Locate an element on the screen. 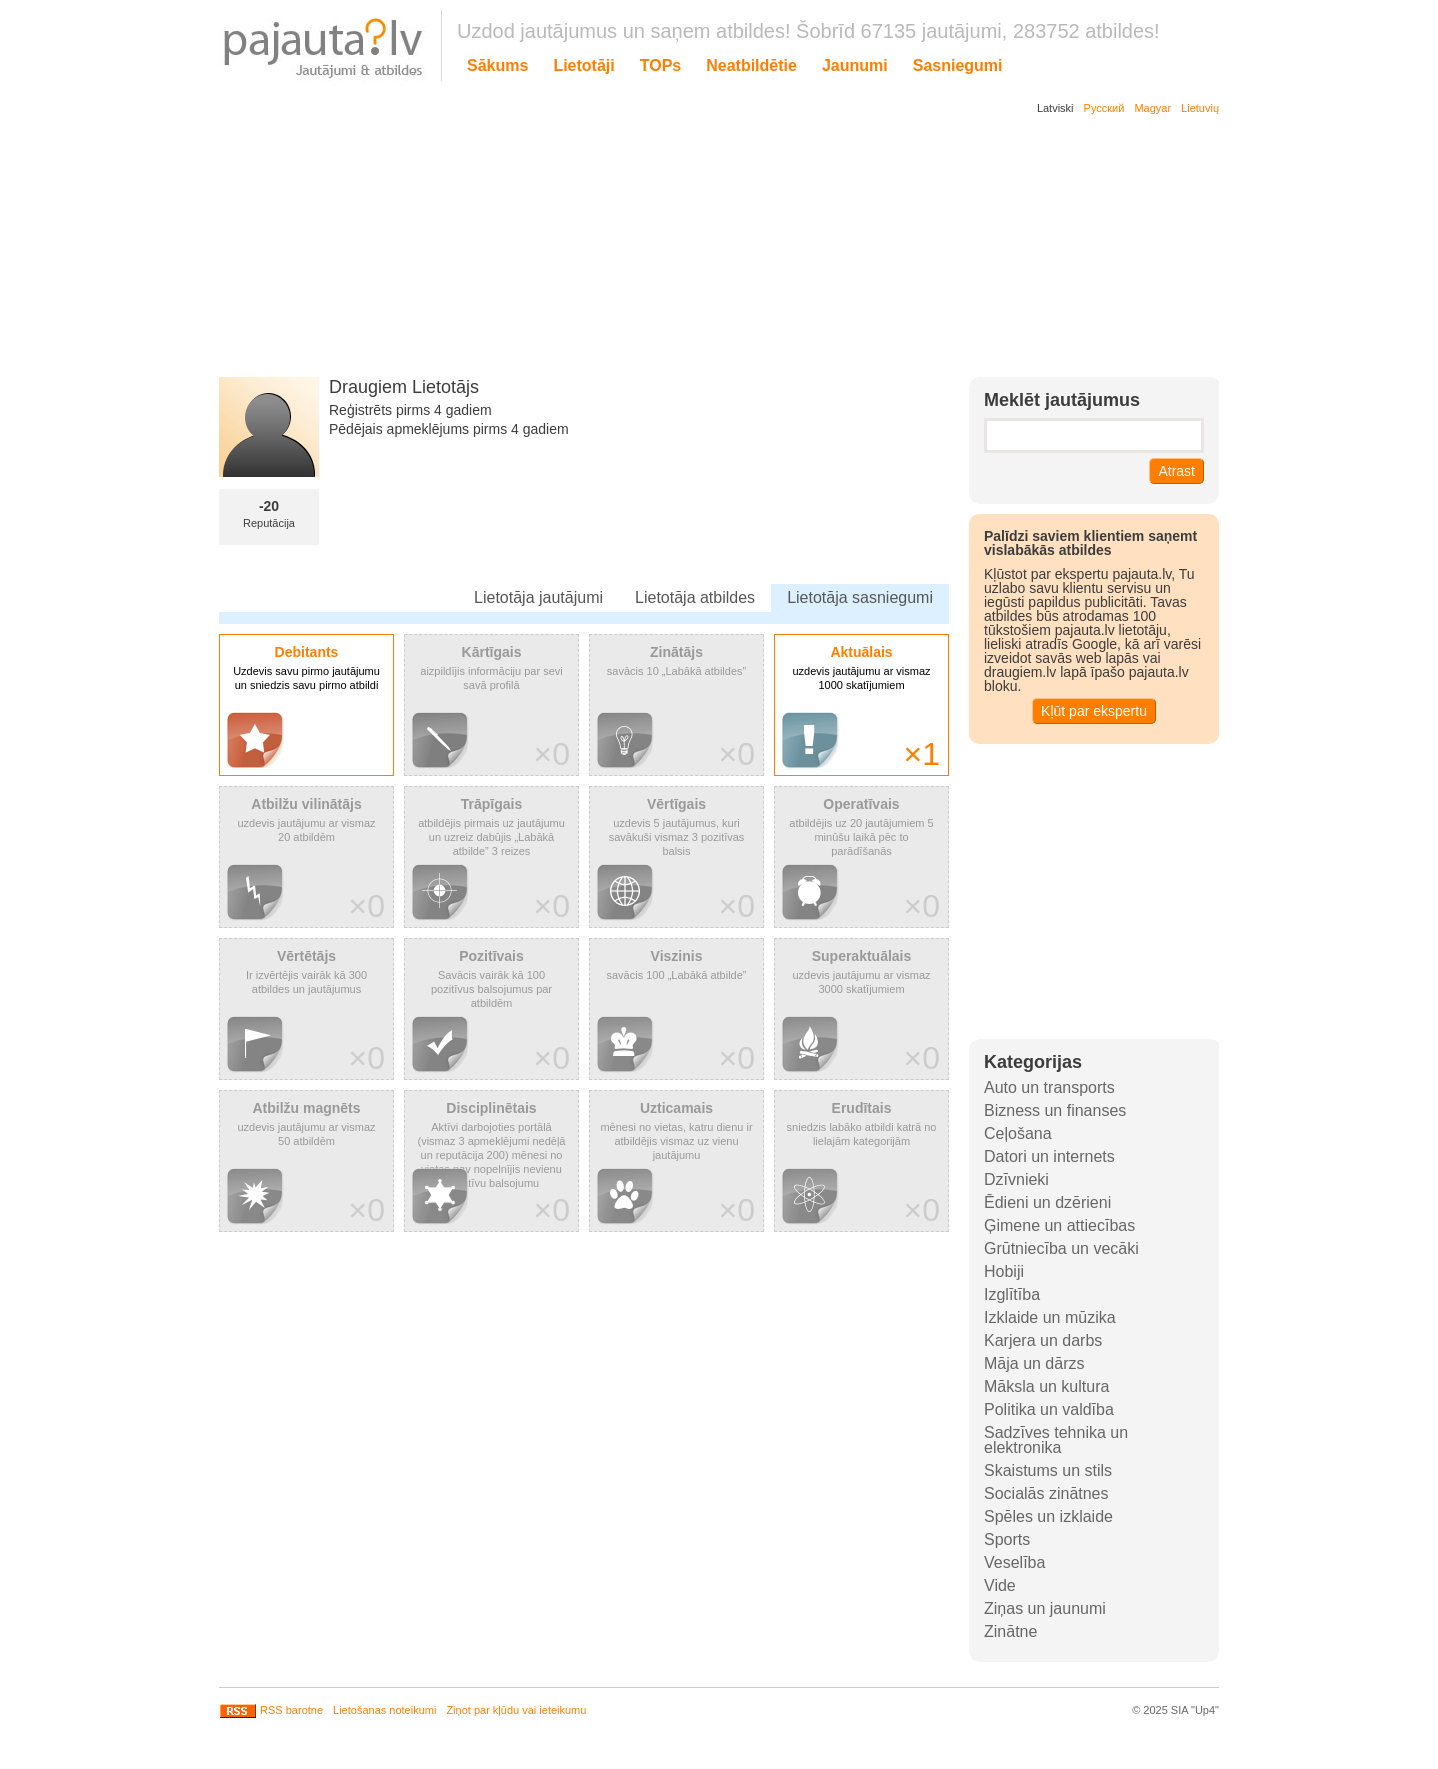  Politika un valdība is located at coordinates (1049, 1409).